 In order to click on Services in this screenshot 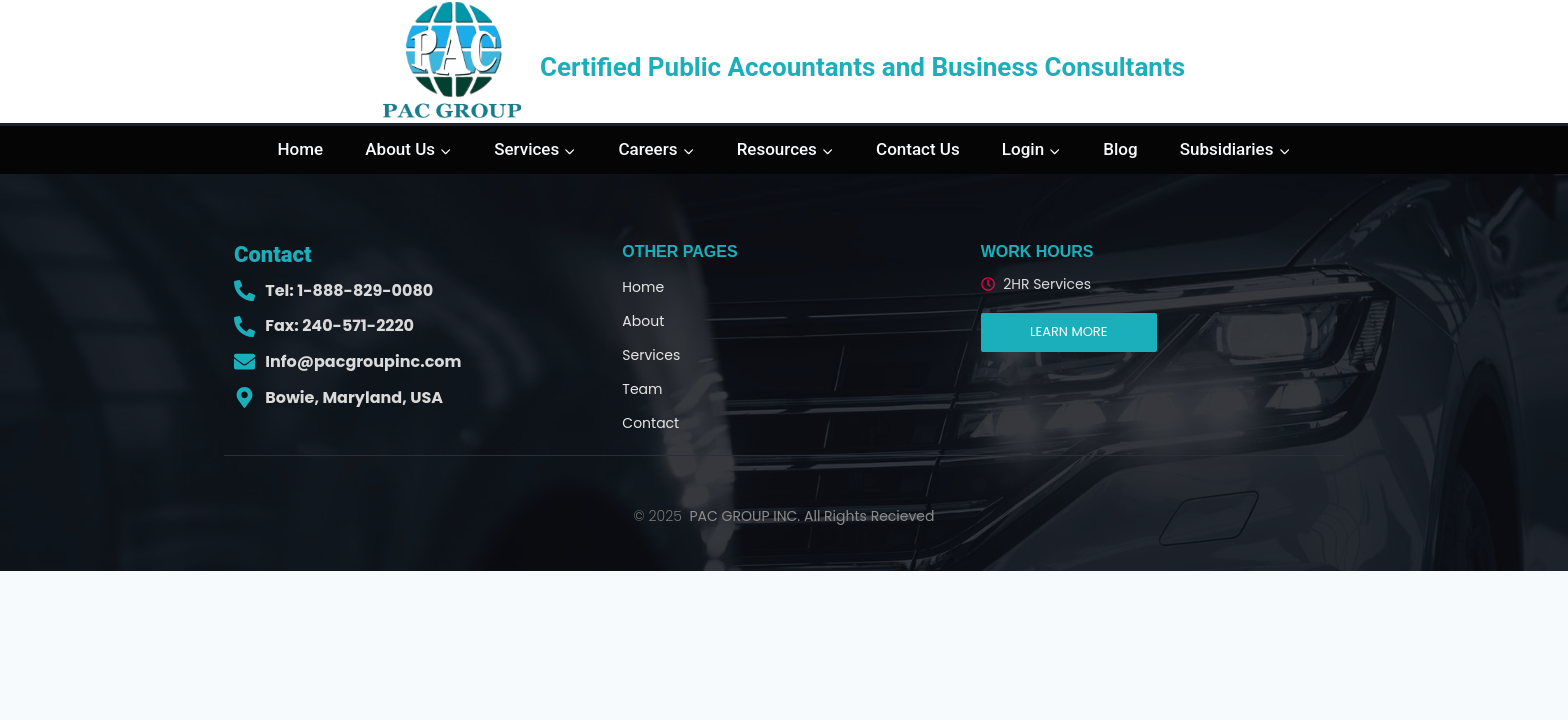, I will do `click(651, 355)`.